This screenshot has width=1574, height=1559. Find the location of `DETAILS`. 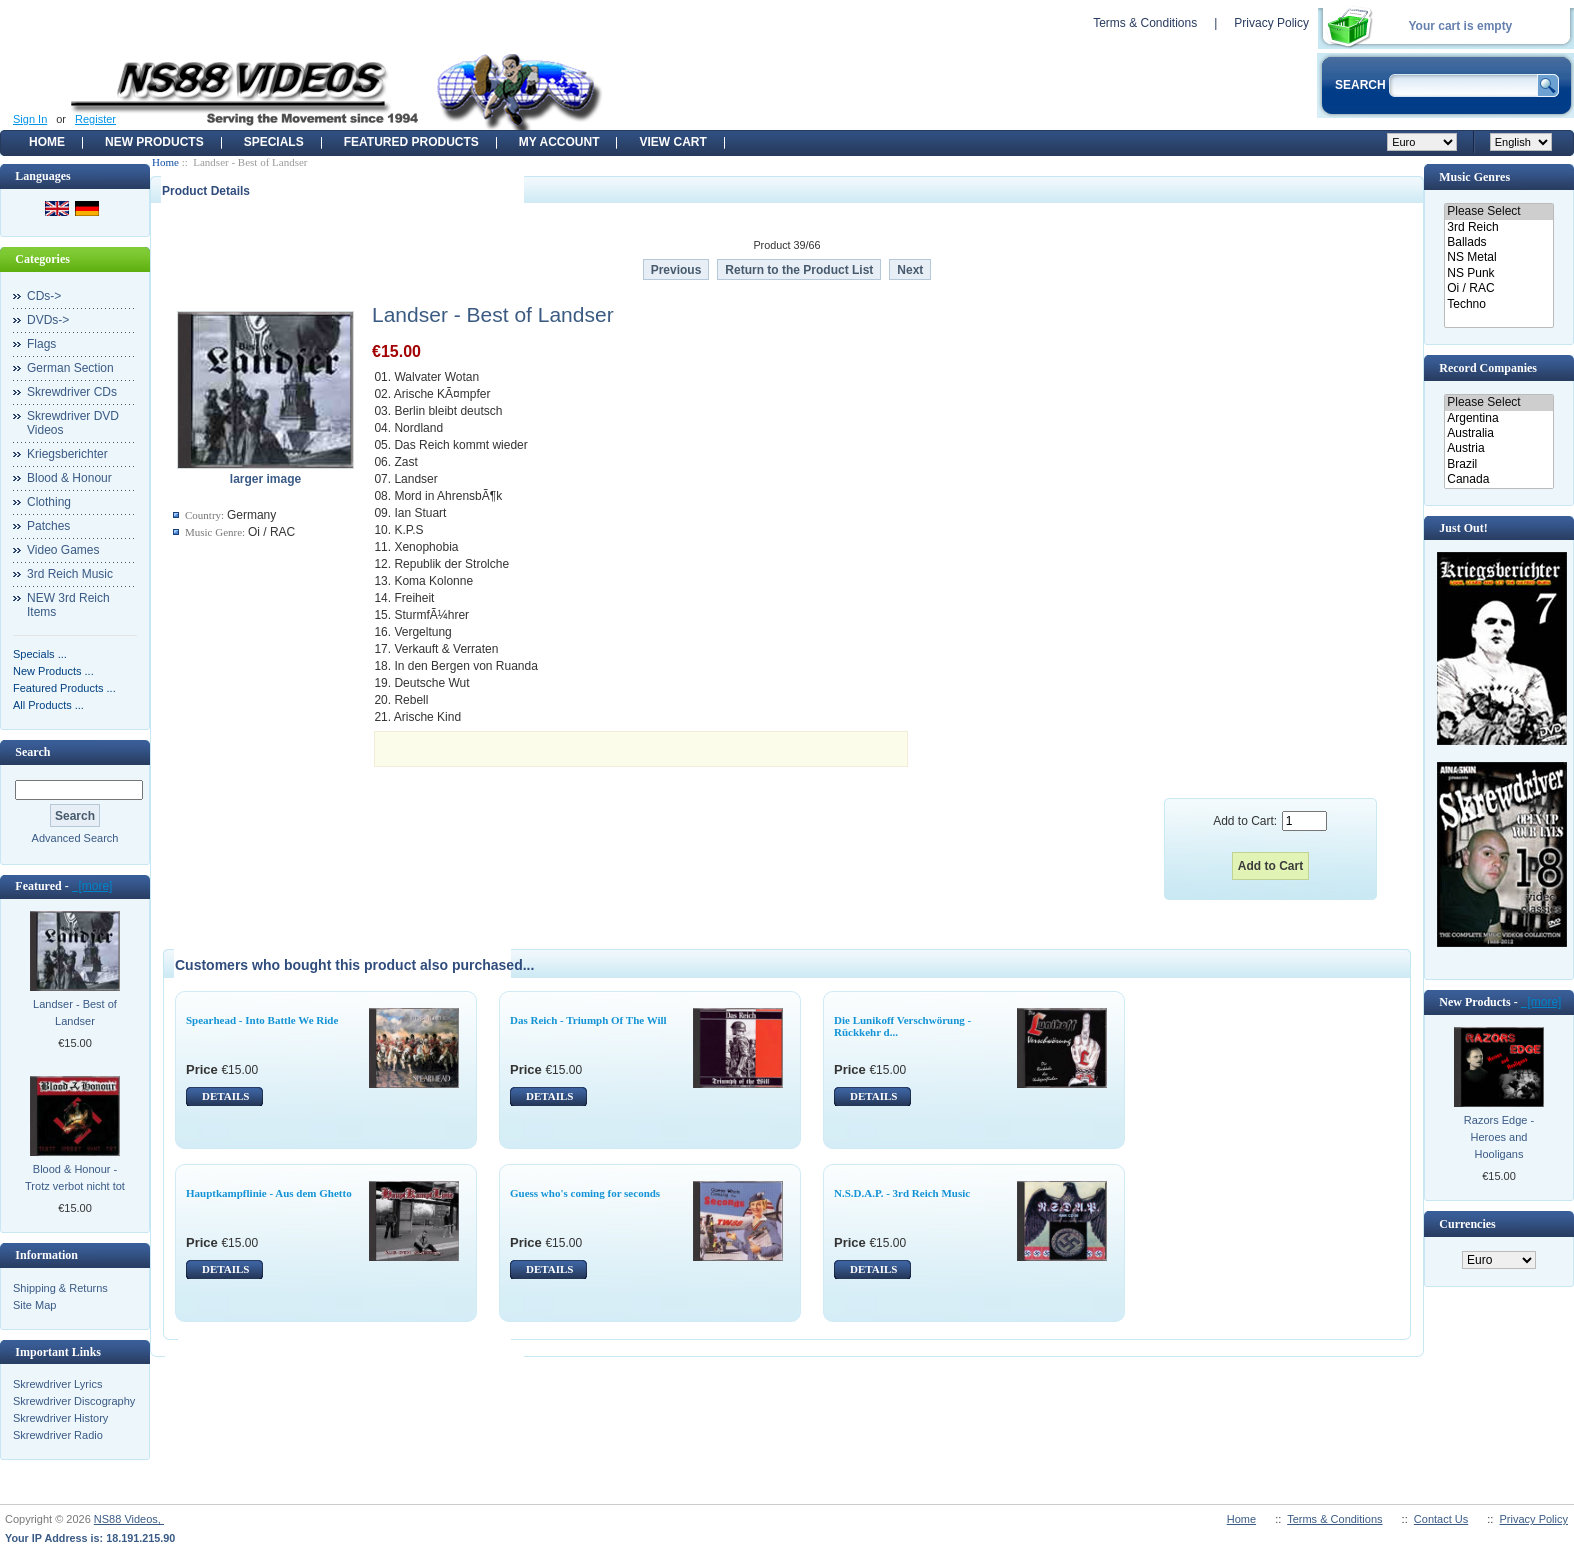

DETAILS is located at coordinates (225, 1096).